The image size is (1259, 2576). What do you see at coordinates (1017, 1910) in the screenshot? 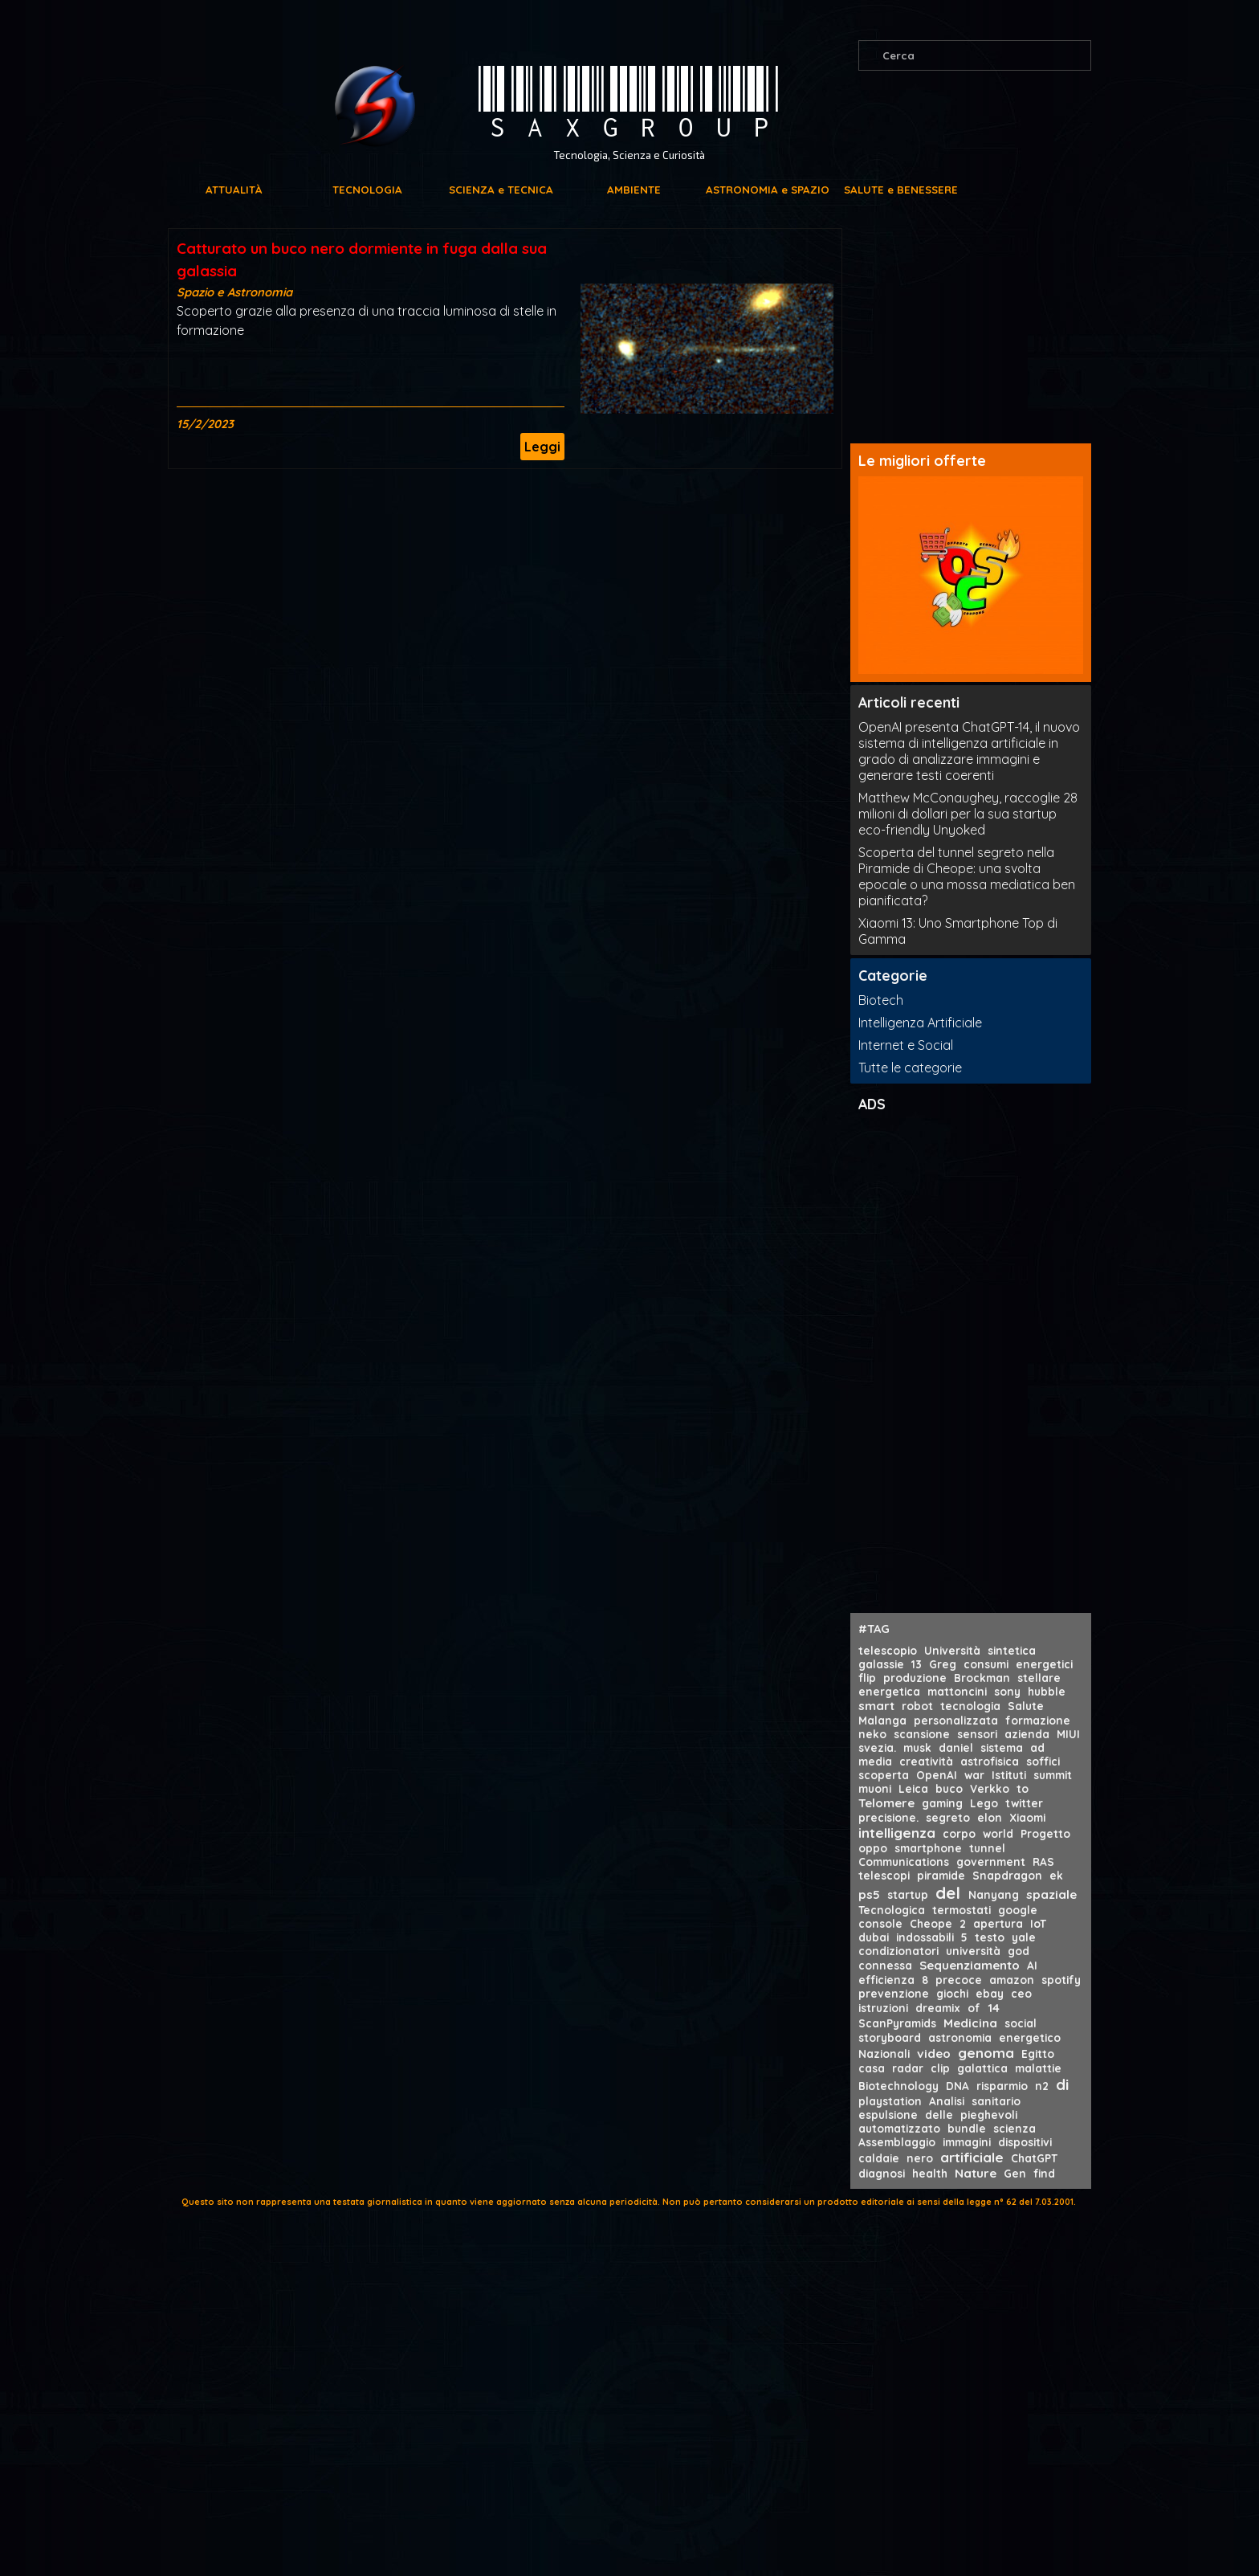
I see `google` at bounding box center [1017, 1910].